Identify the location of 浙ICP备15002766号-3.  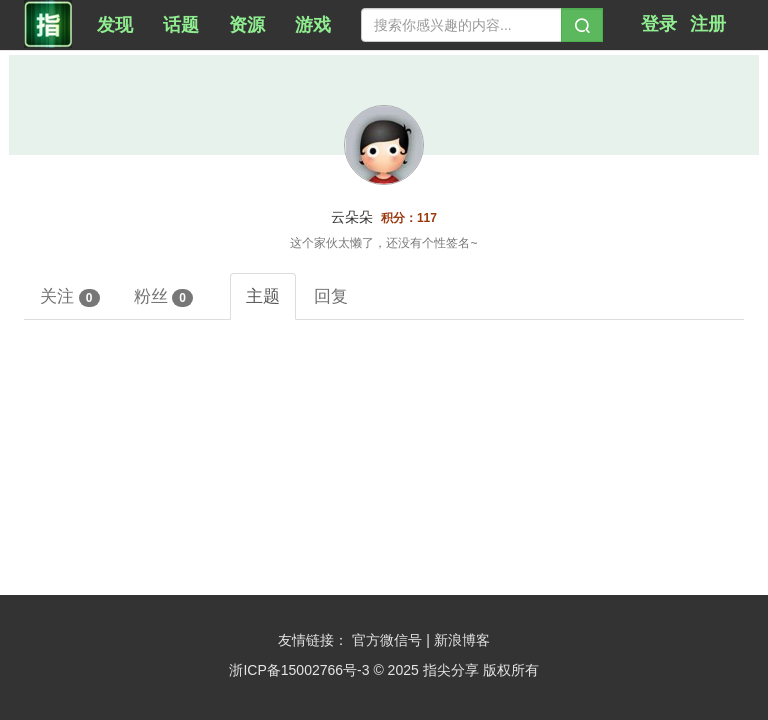
(299, 670).